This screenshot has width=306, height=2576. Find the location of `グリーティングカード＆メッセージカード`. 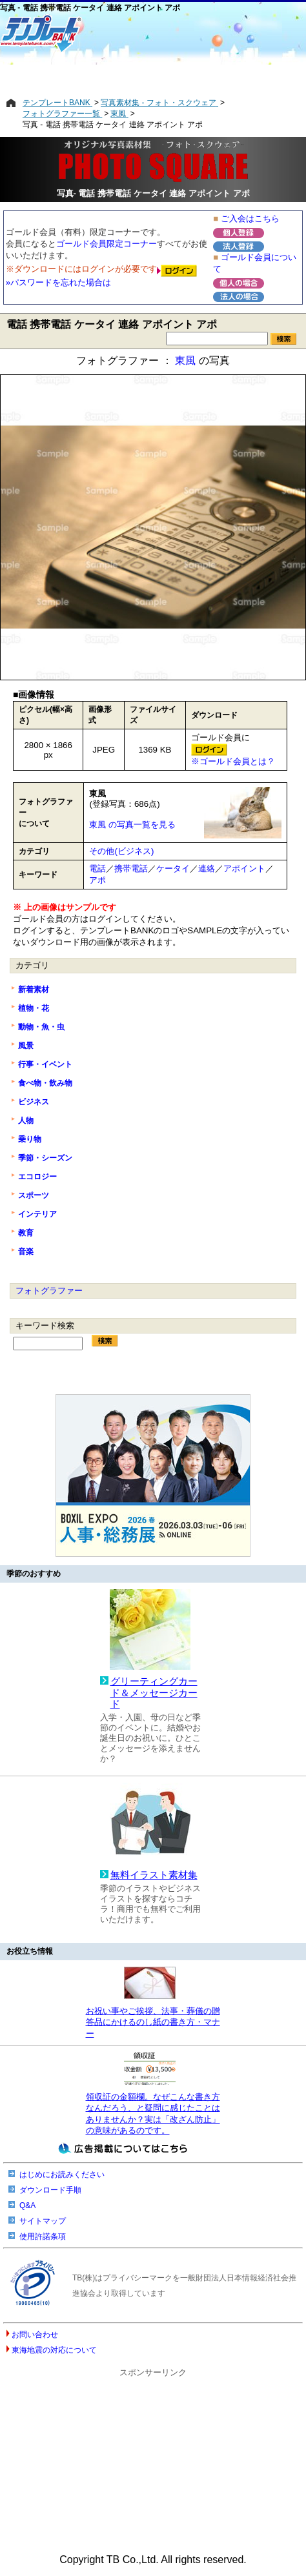

グリーティングカード＆メッセージカード is located at coordinates (154, 1692).